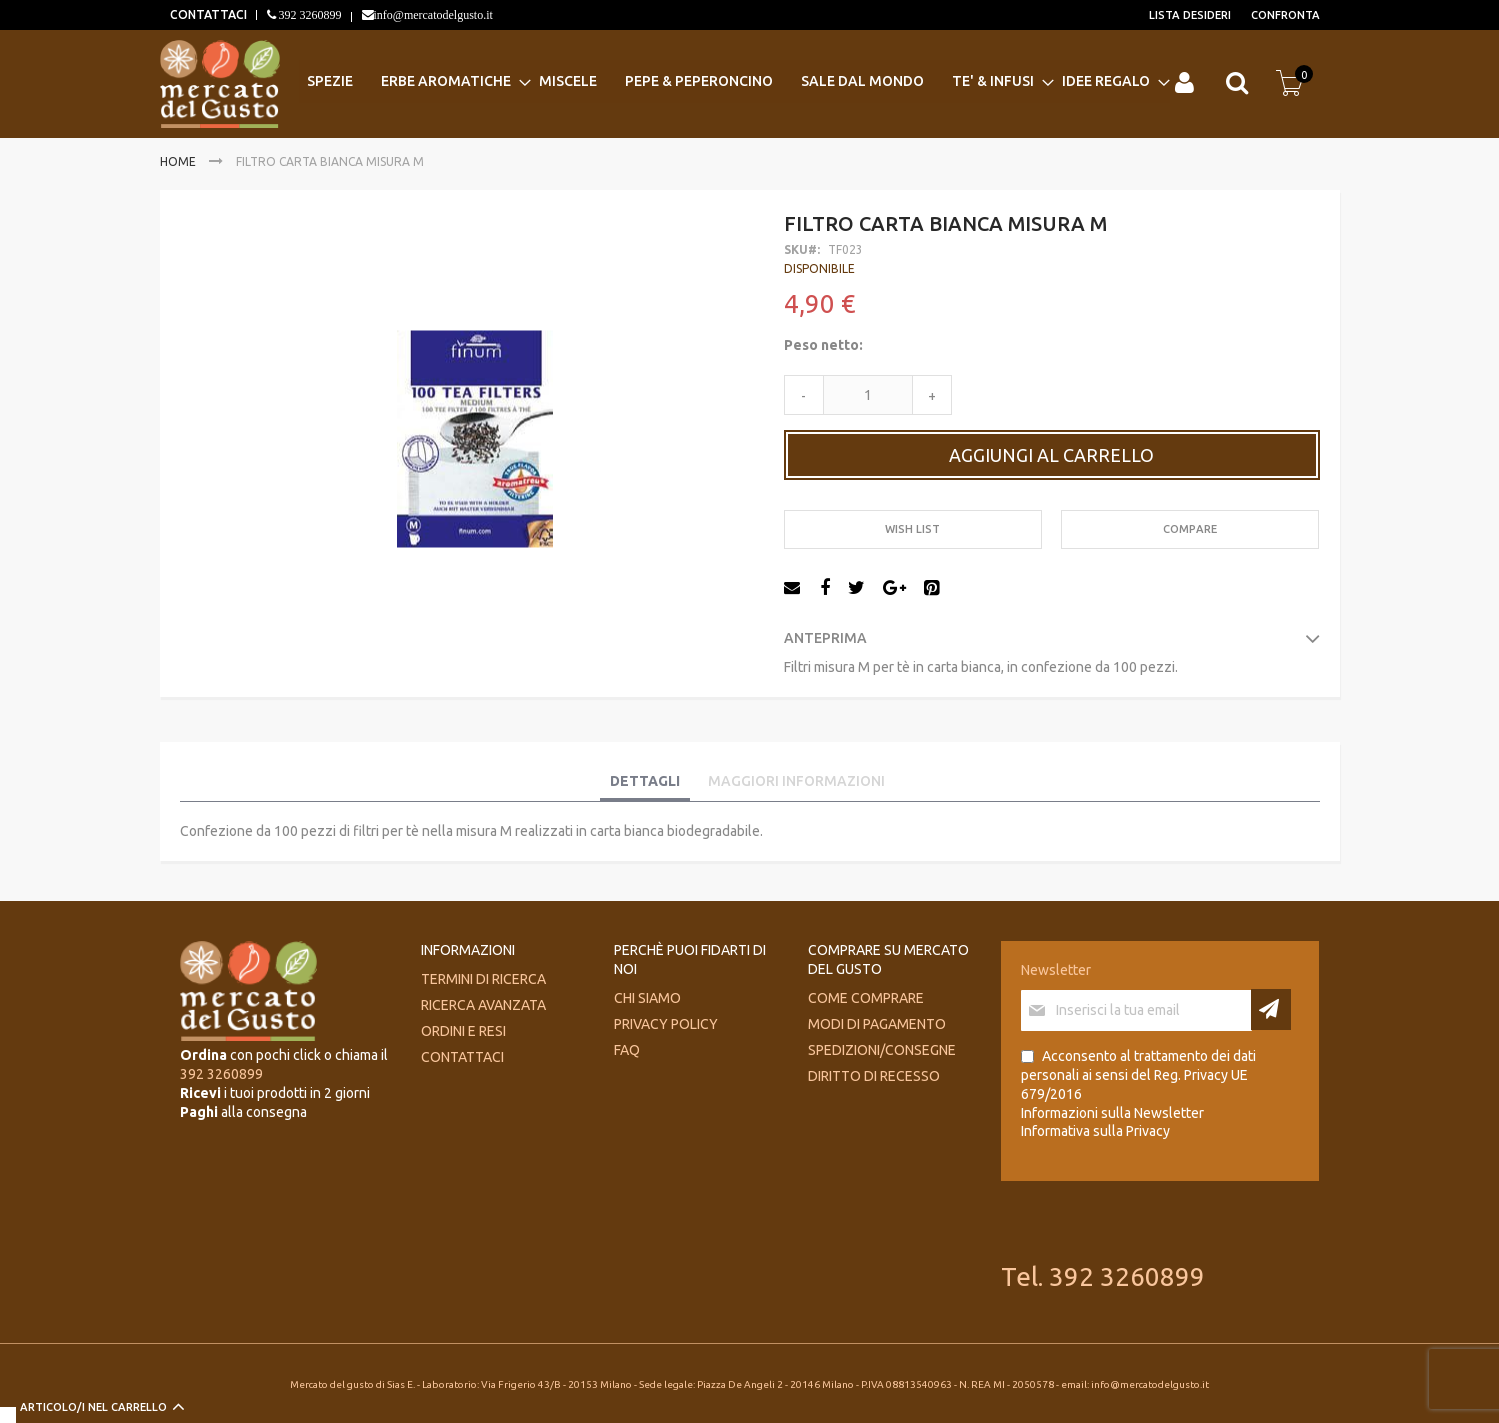  Describe the element at coordinates (336, 81) in the screenshot. I see `[menuitem]` at that location.